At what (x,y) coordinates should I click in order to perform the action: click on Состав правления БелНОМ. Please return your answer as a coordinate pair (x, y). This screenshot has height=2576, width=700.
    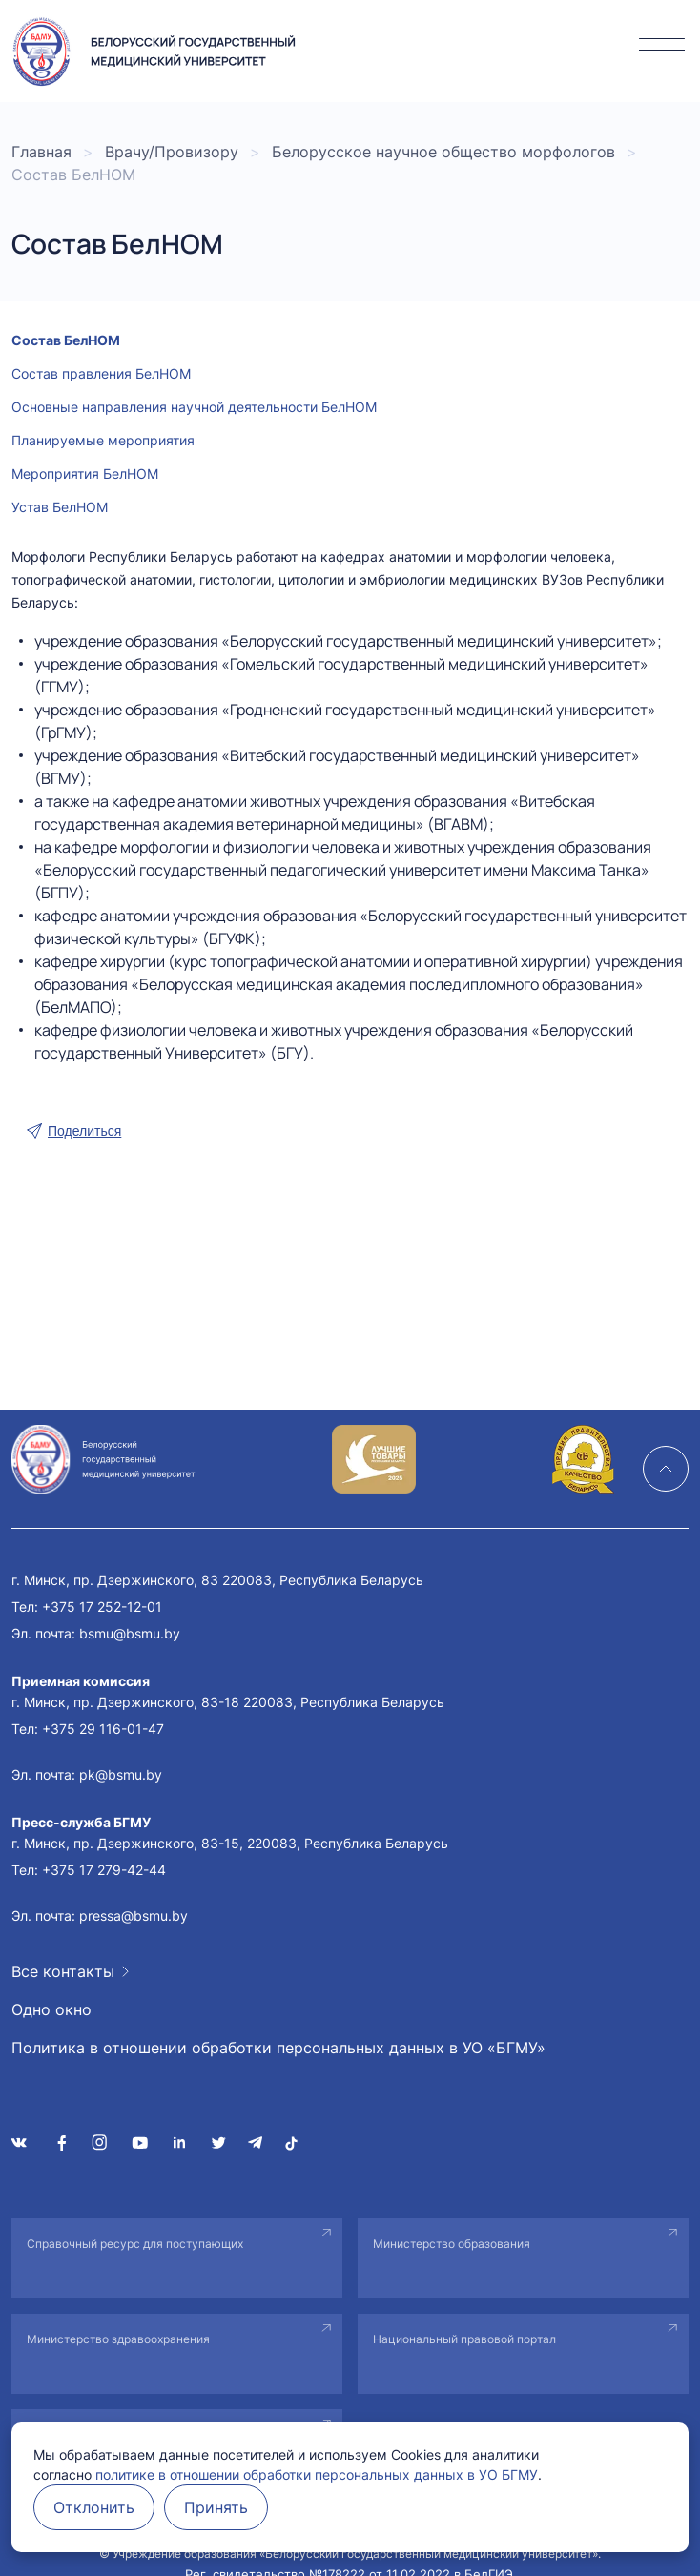
    Looking at the image, I should click on (101, 373).